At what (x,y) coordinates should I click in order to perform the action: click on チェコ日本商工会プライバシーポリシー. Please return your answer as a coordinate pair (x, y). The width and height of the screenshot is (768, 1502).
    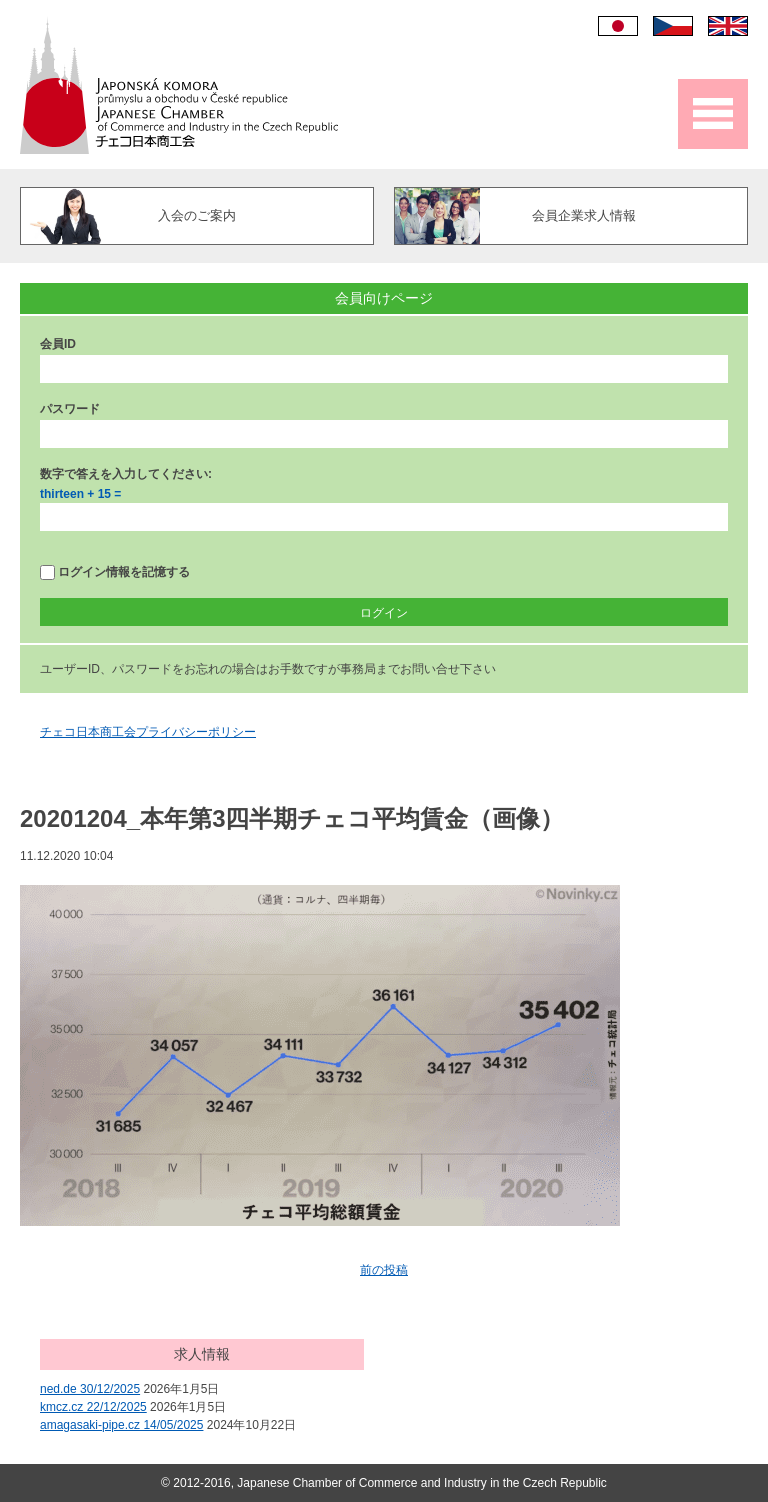
    Looking at the image, I should click on (148, 732).